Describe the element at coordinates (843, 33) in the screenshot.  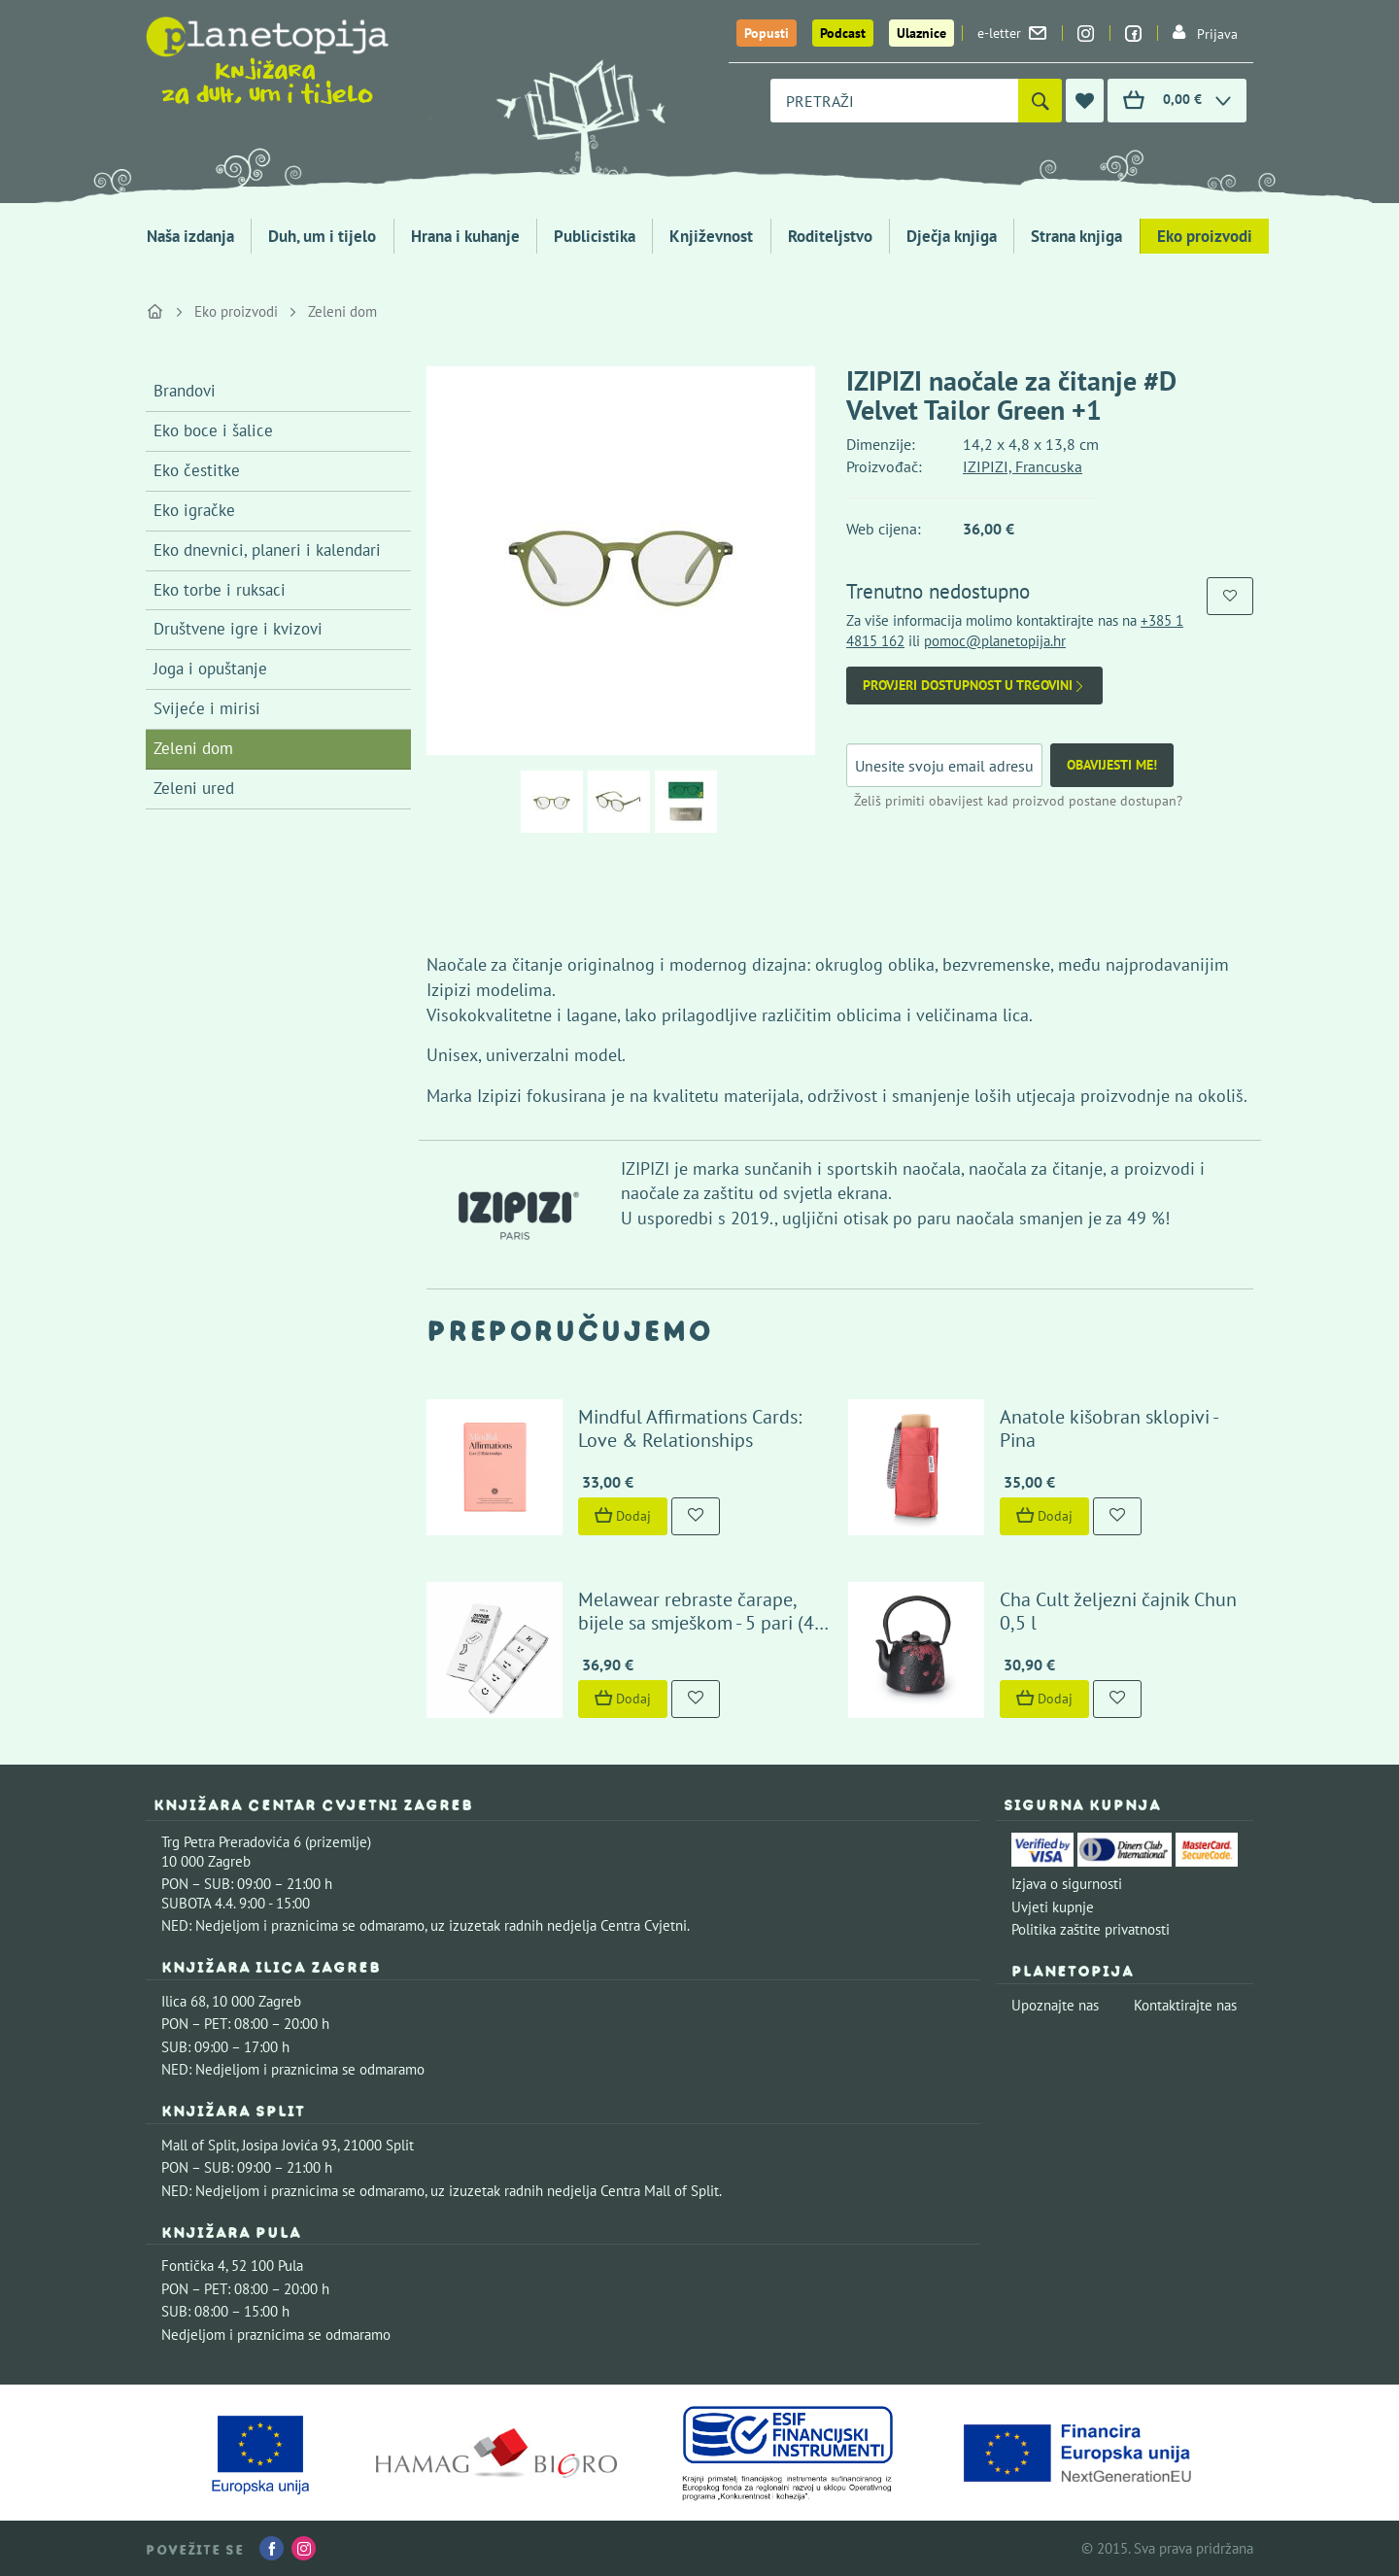
I see `Podcast` at that location.